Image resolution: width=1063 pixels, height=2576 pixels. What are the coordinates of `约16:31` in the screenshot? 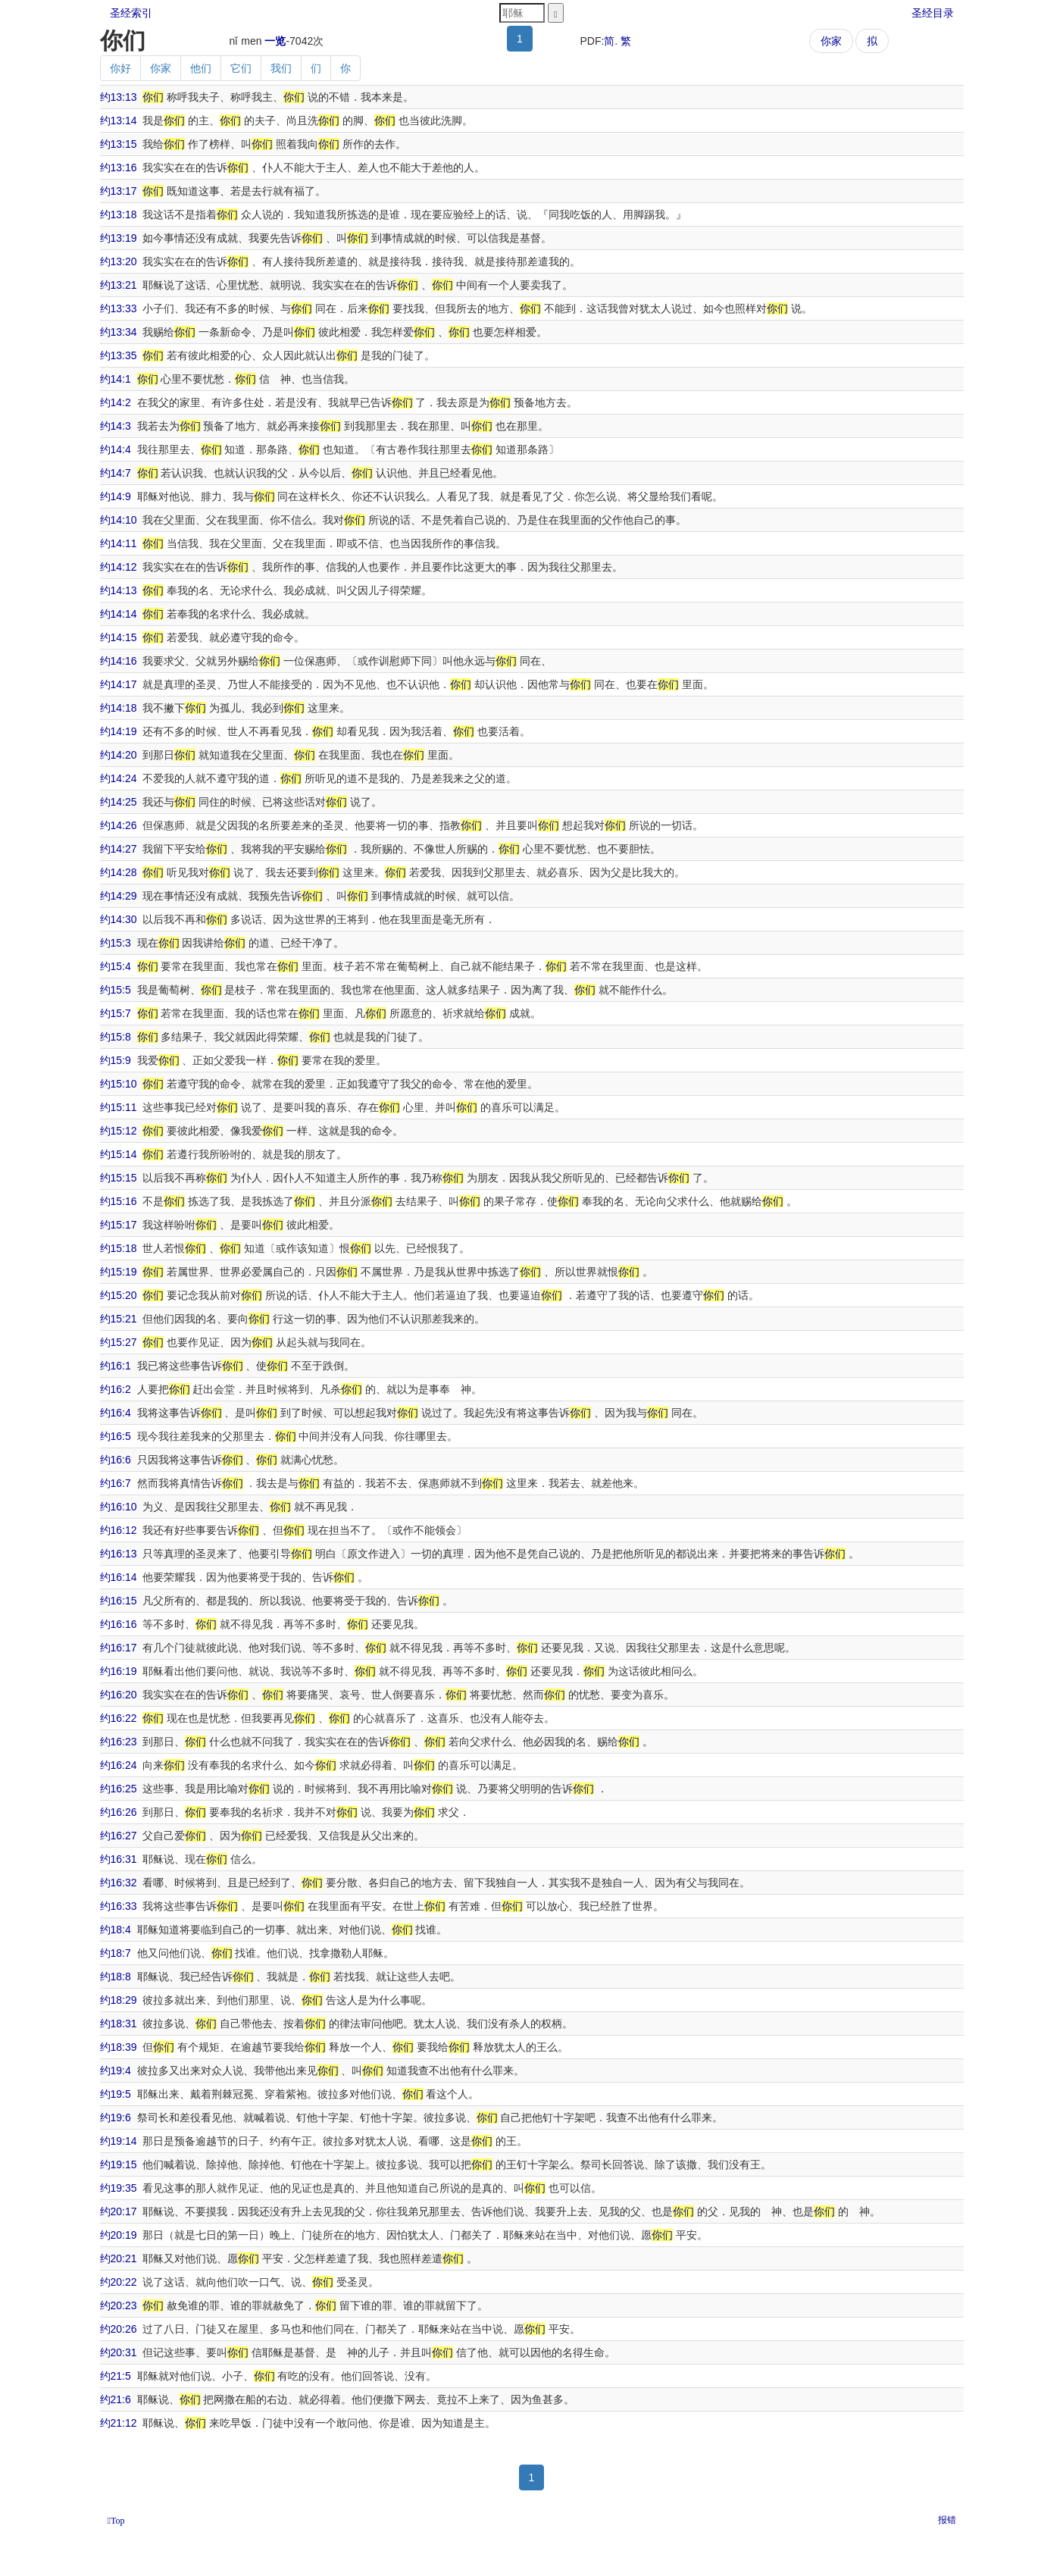 It's located at (118, 1859).